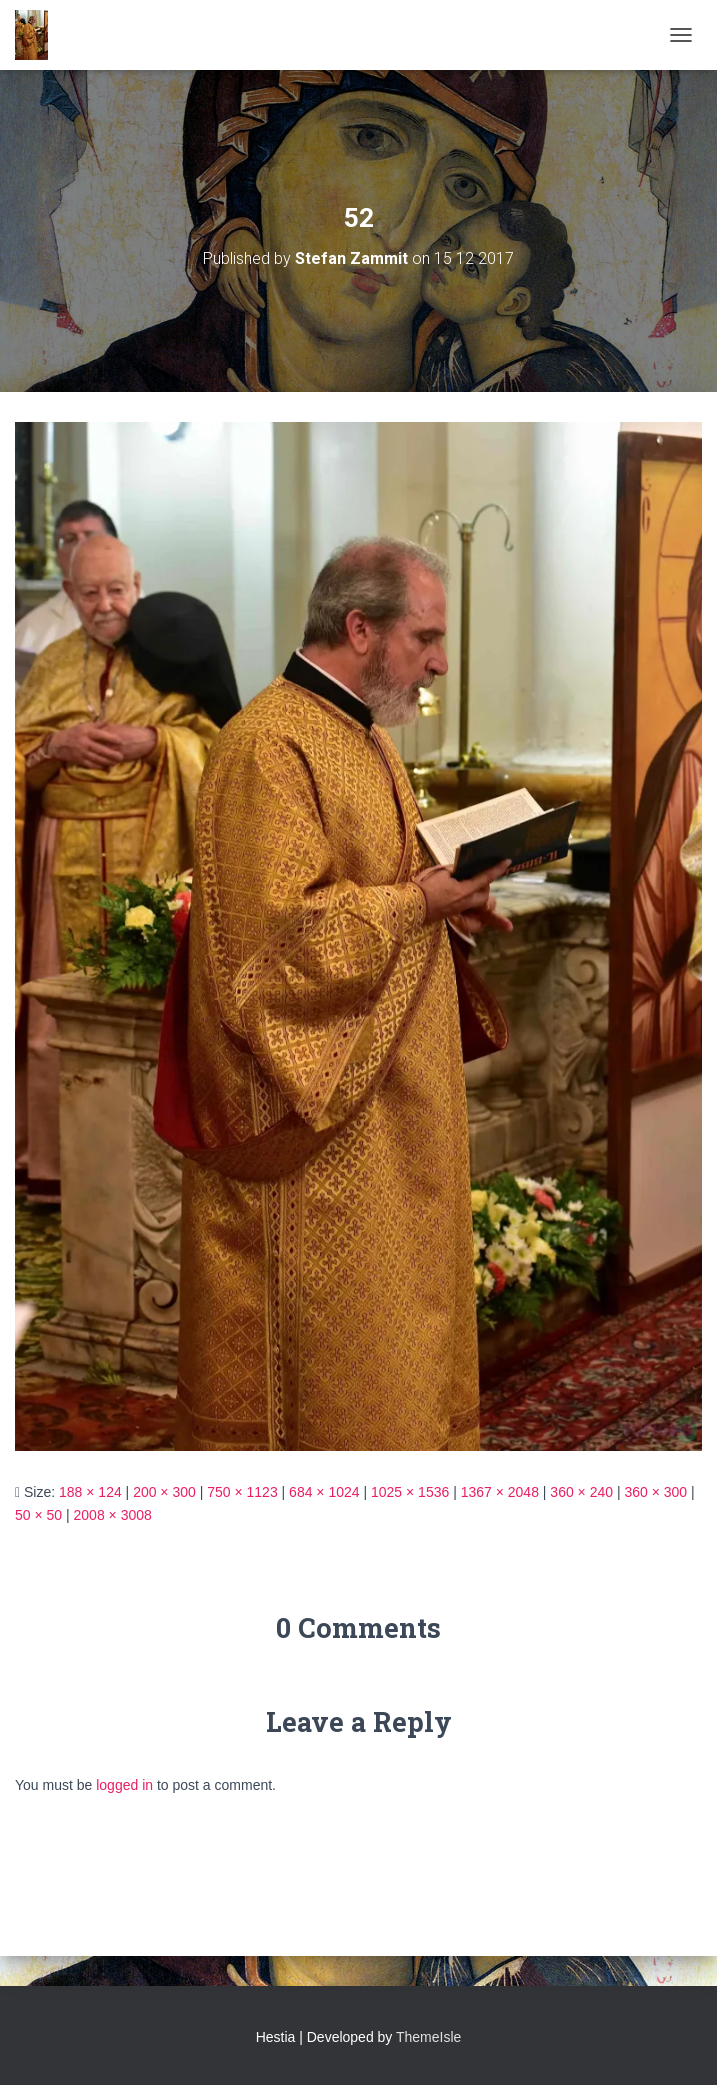  What do you see at coordinates (124, 1785) in the screenshot?
I see `logged in` at bounding box center [124, 1785].